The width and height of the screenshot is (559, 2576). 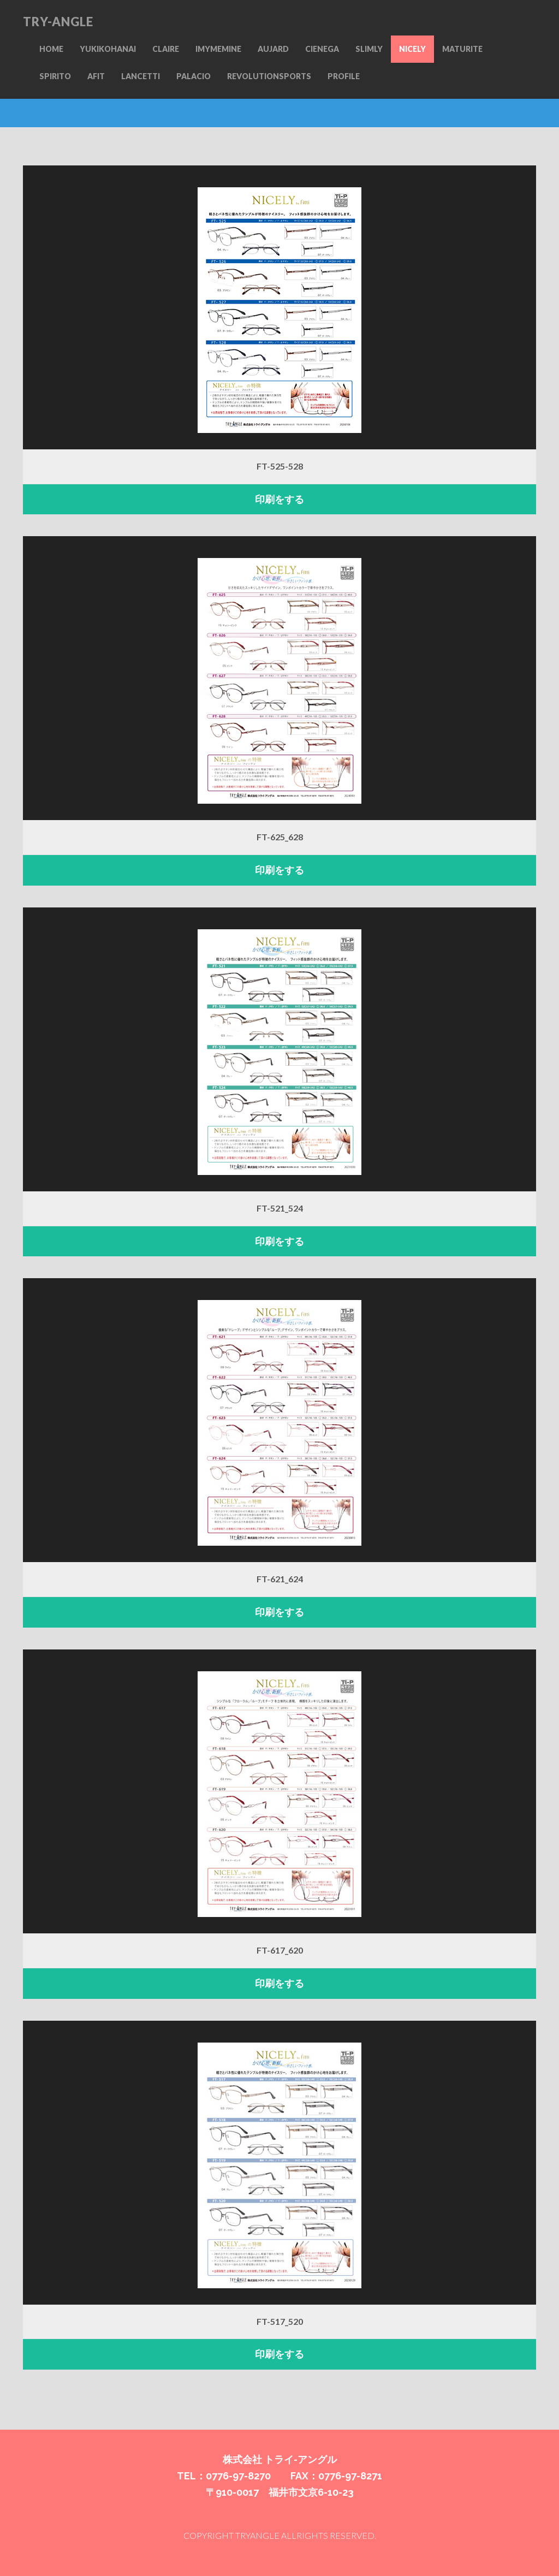 What do you see at coordinates (412, 49) in the screenshot?
I see `NICELY` at bounding box center [412, 49].